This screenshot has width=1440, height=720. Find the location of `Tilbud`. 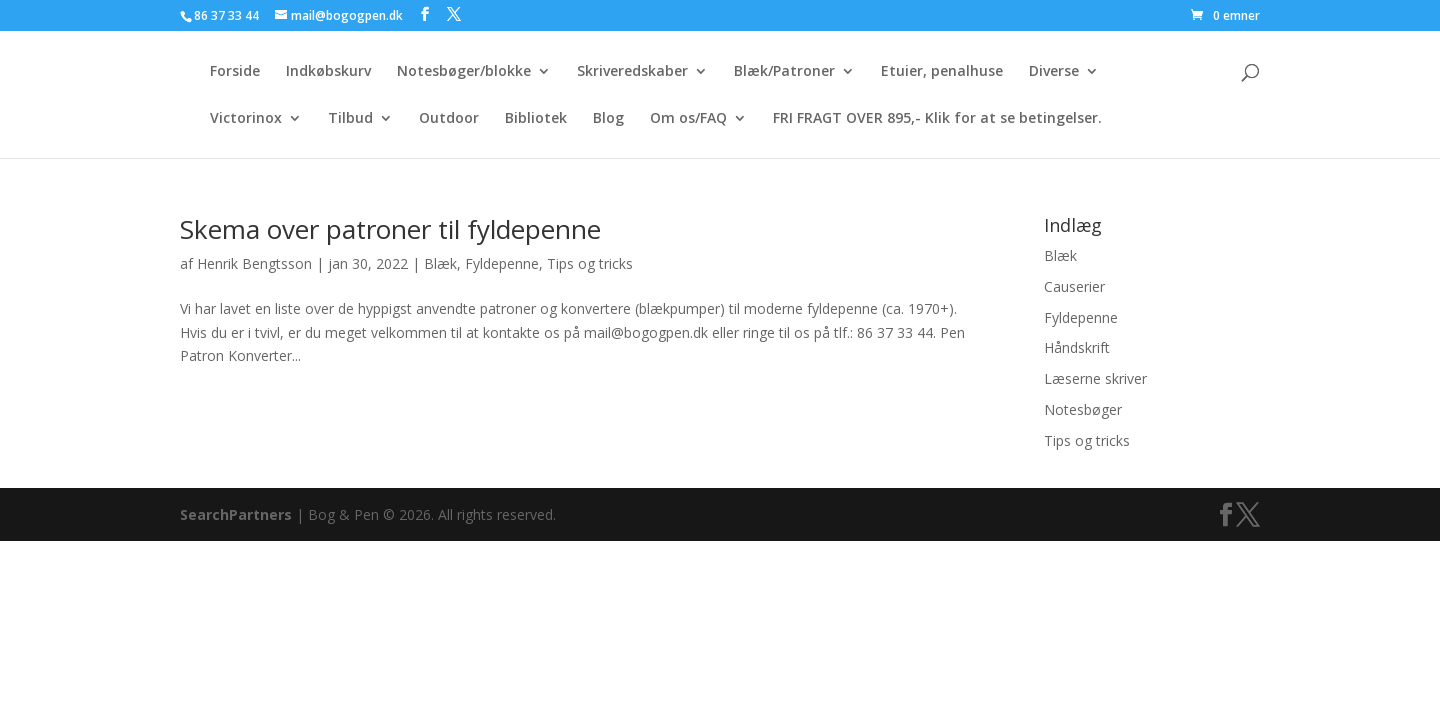

Tilbud is located at coordinates (350, 119).